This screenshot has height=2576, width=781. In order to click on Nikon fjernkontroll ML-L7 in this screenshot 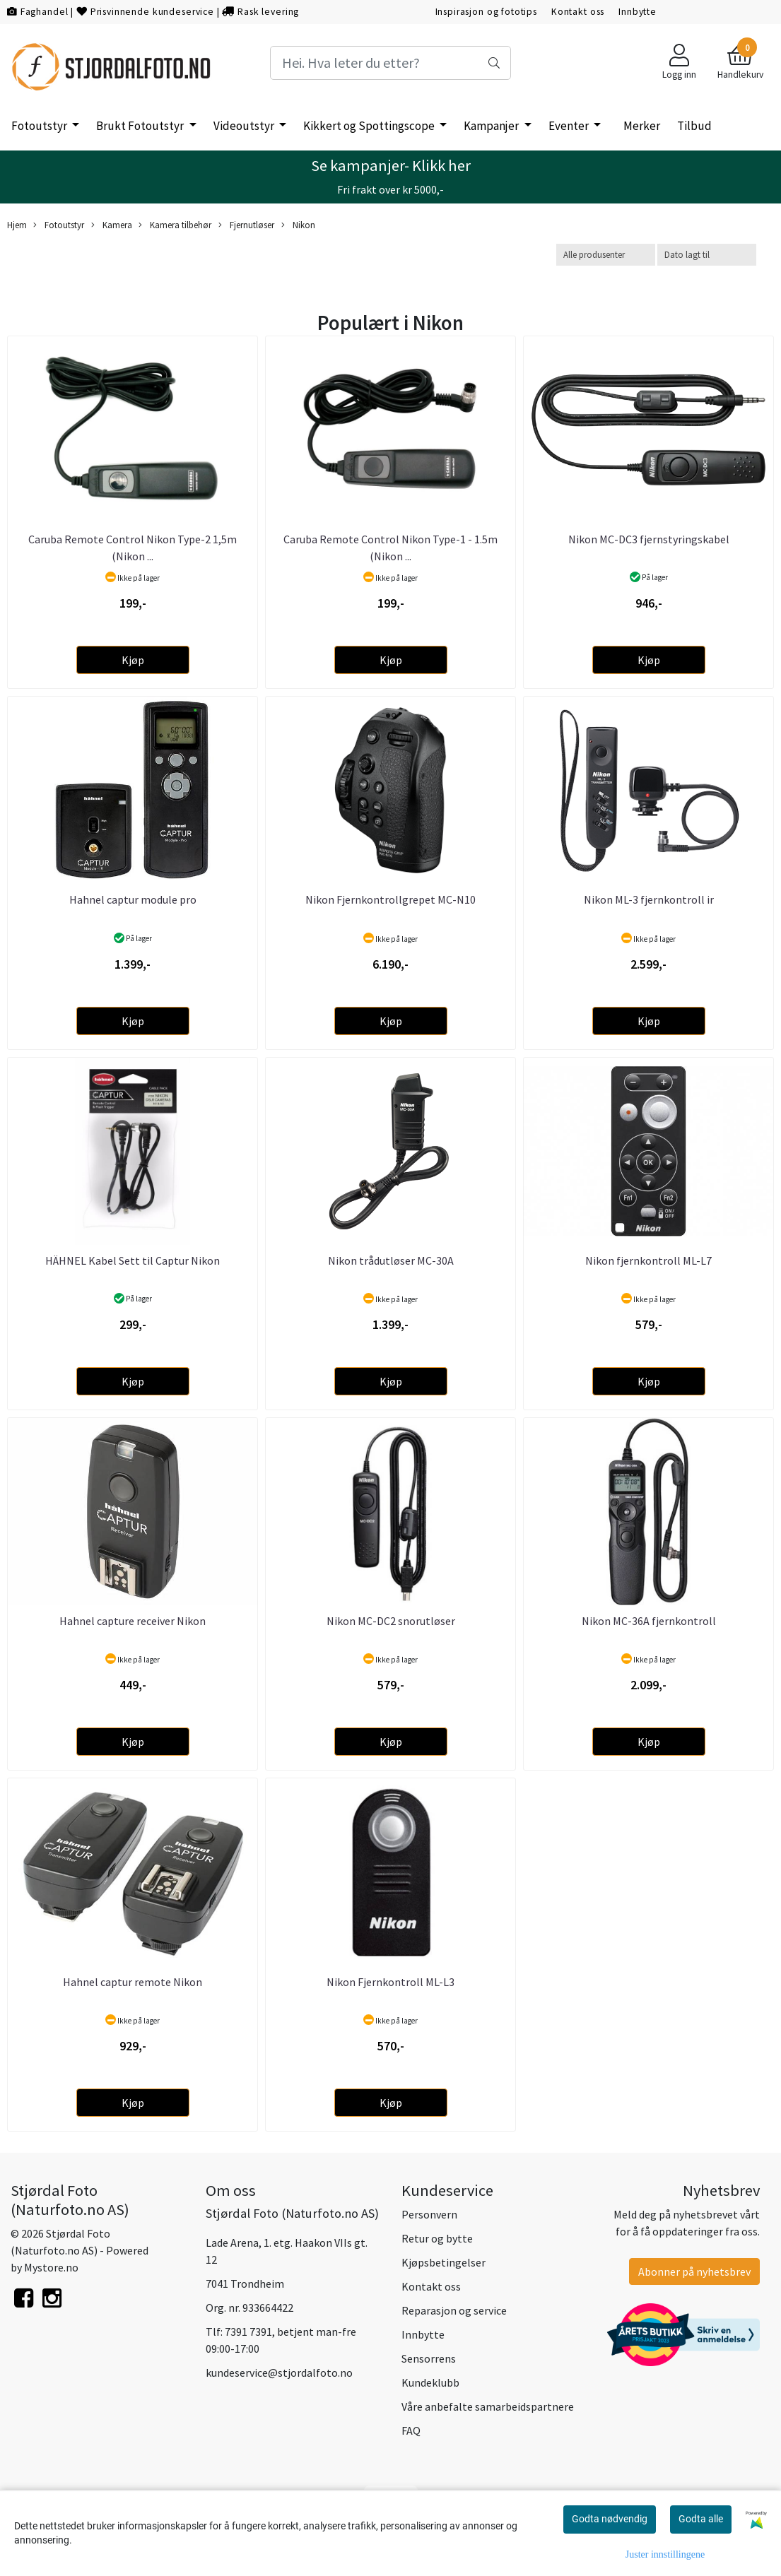, I will do `click(648, 1260)`.